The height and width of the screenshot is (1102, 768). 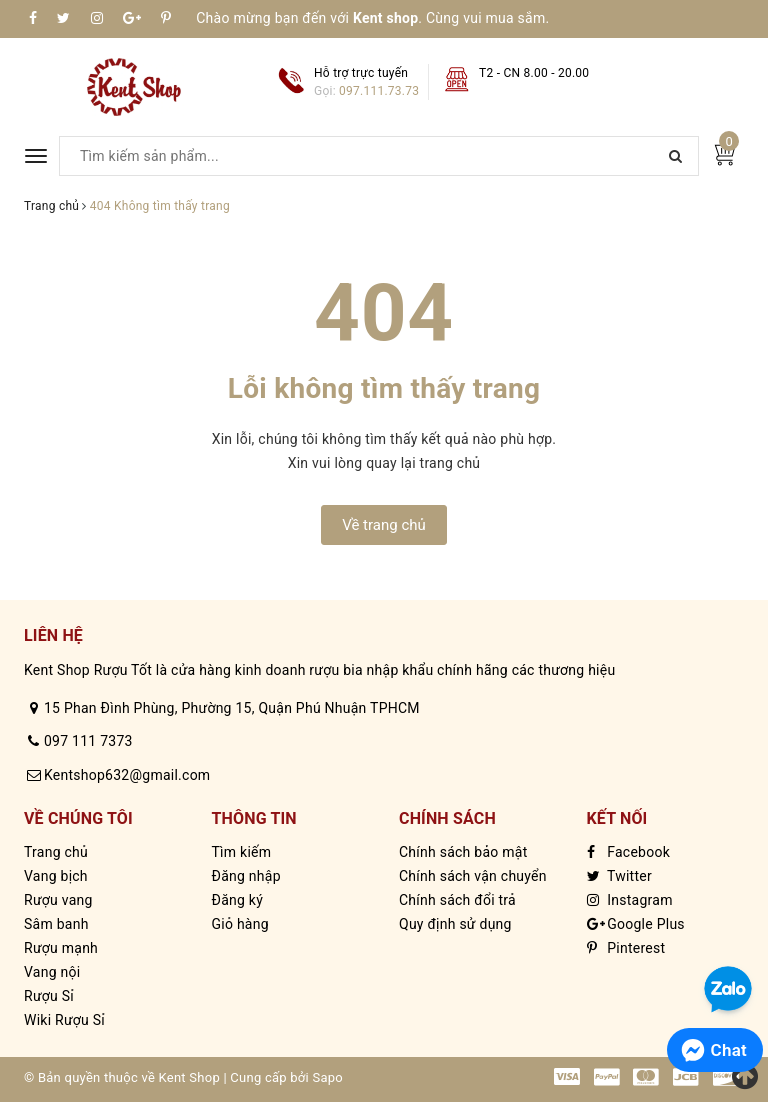 What do you see at coordinates (238, 900) in the screenshot?
I see `Đăng ký` at bounding box center [238, 900].